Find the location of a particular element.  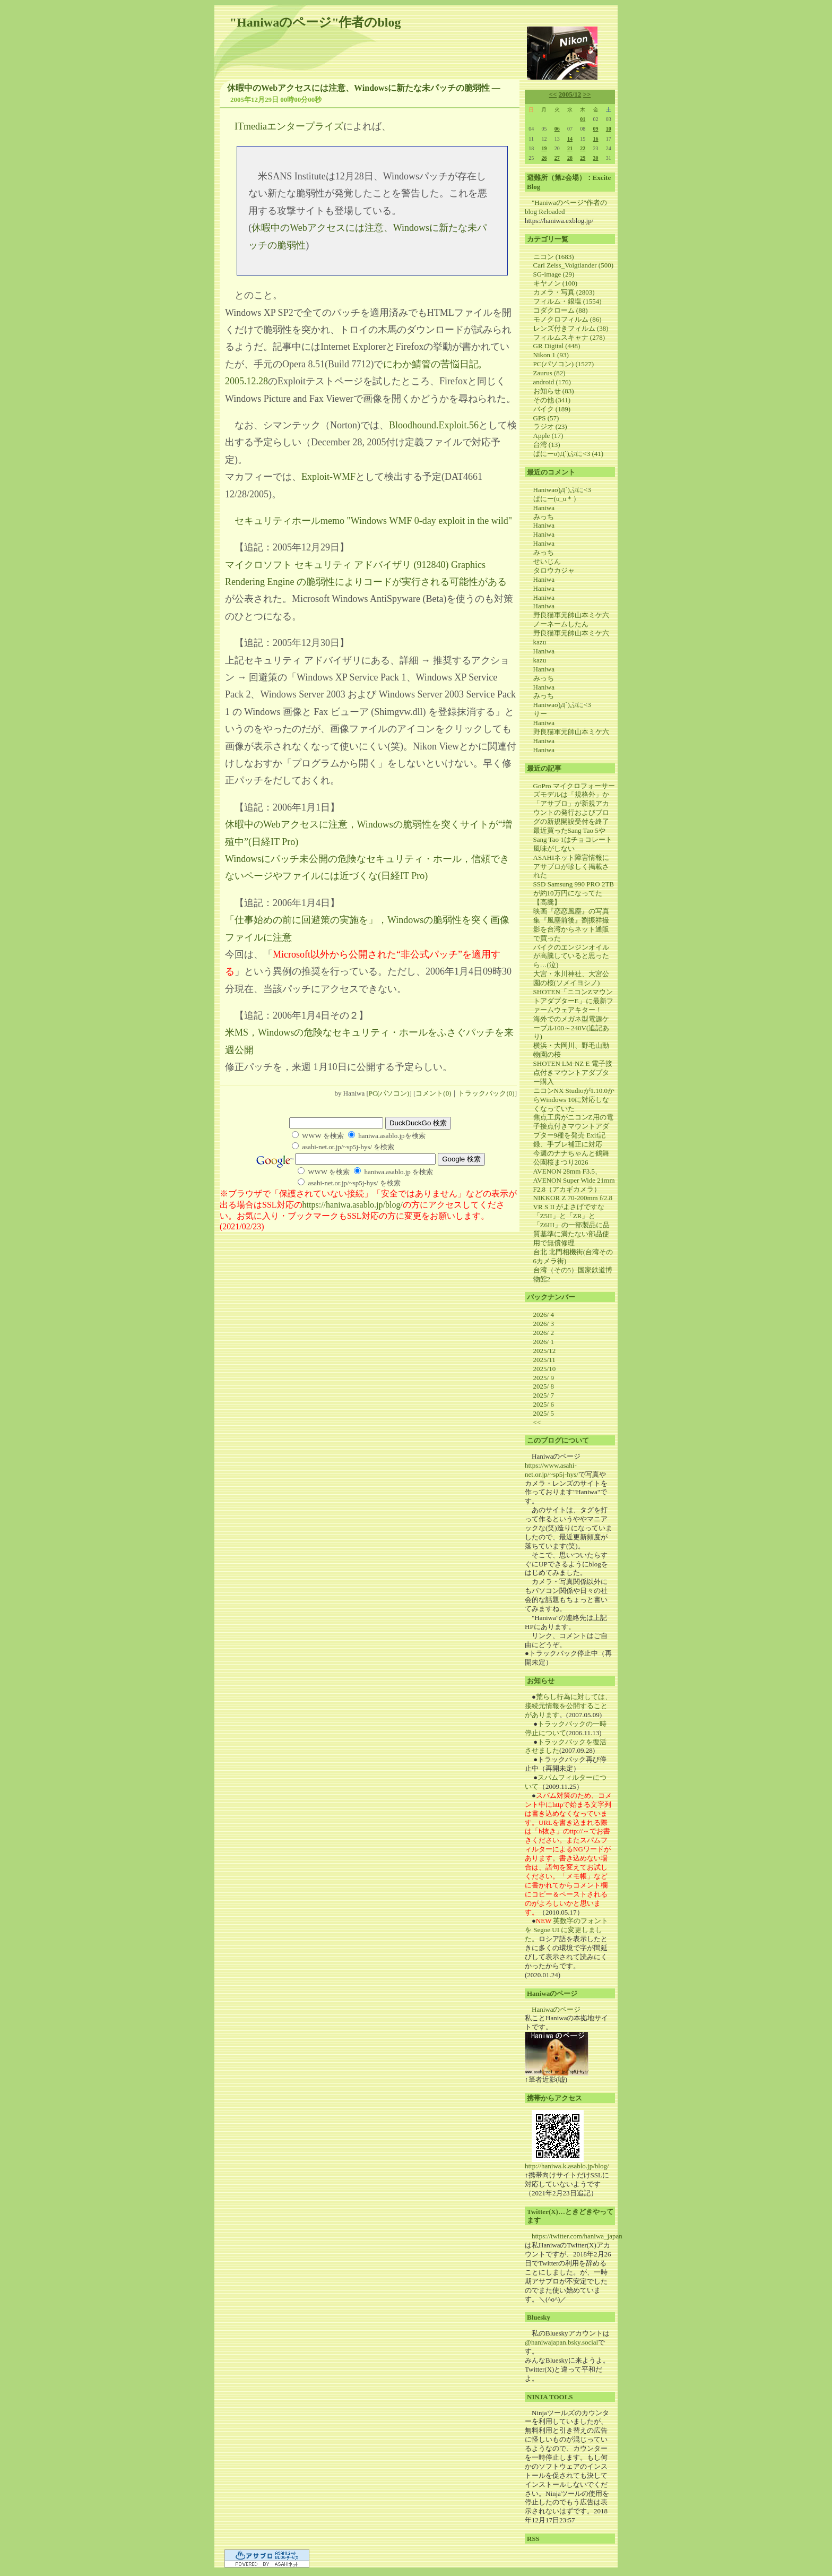

09 is located at coordinates (596, 129).